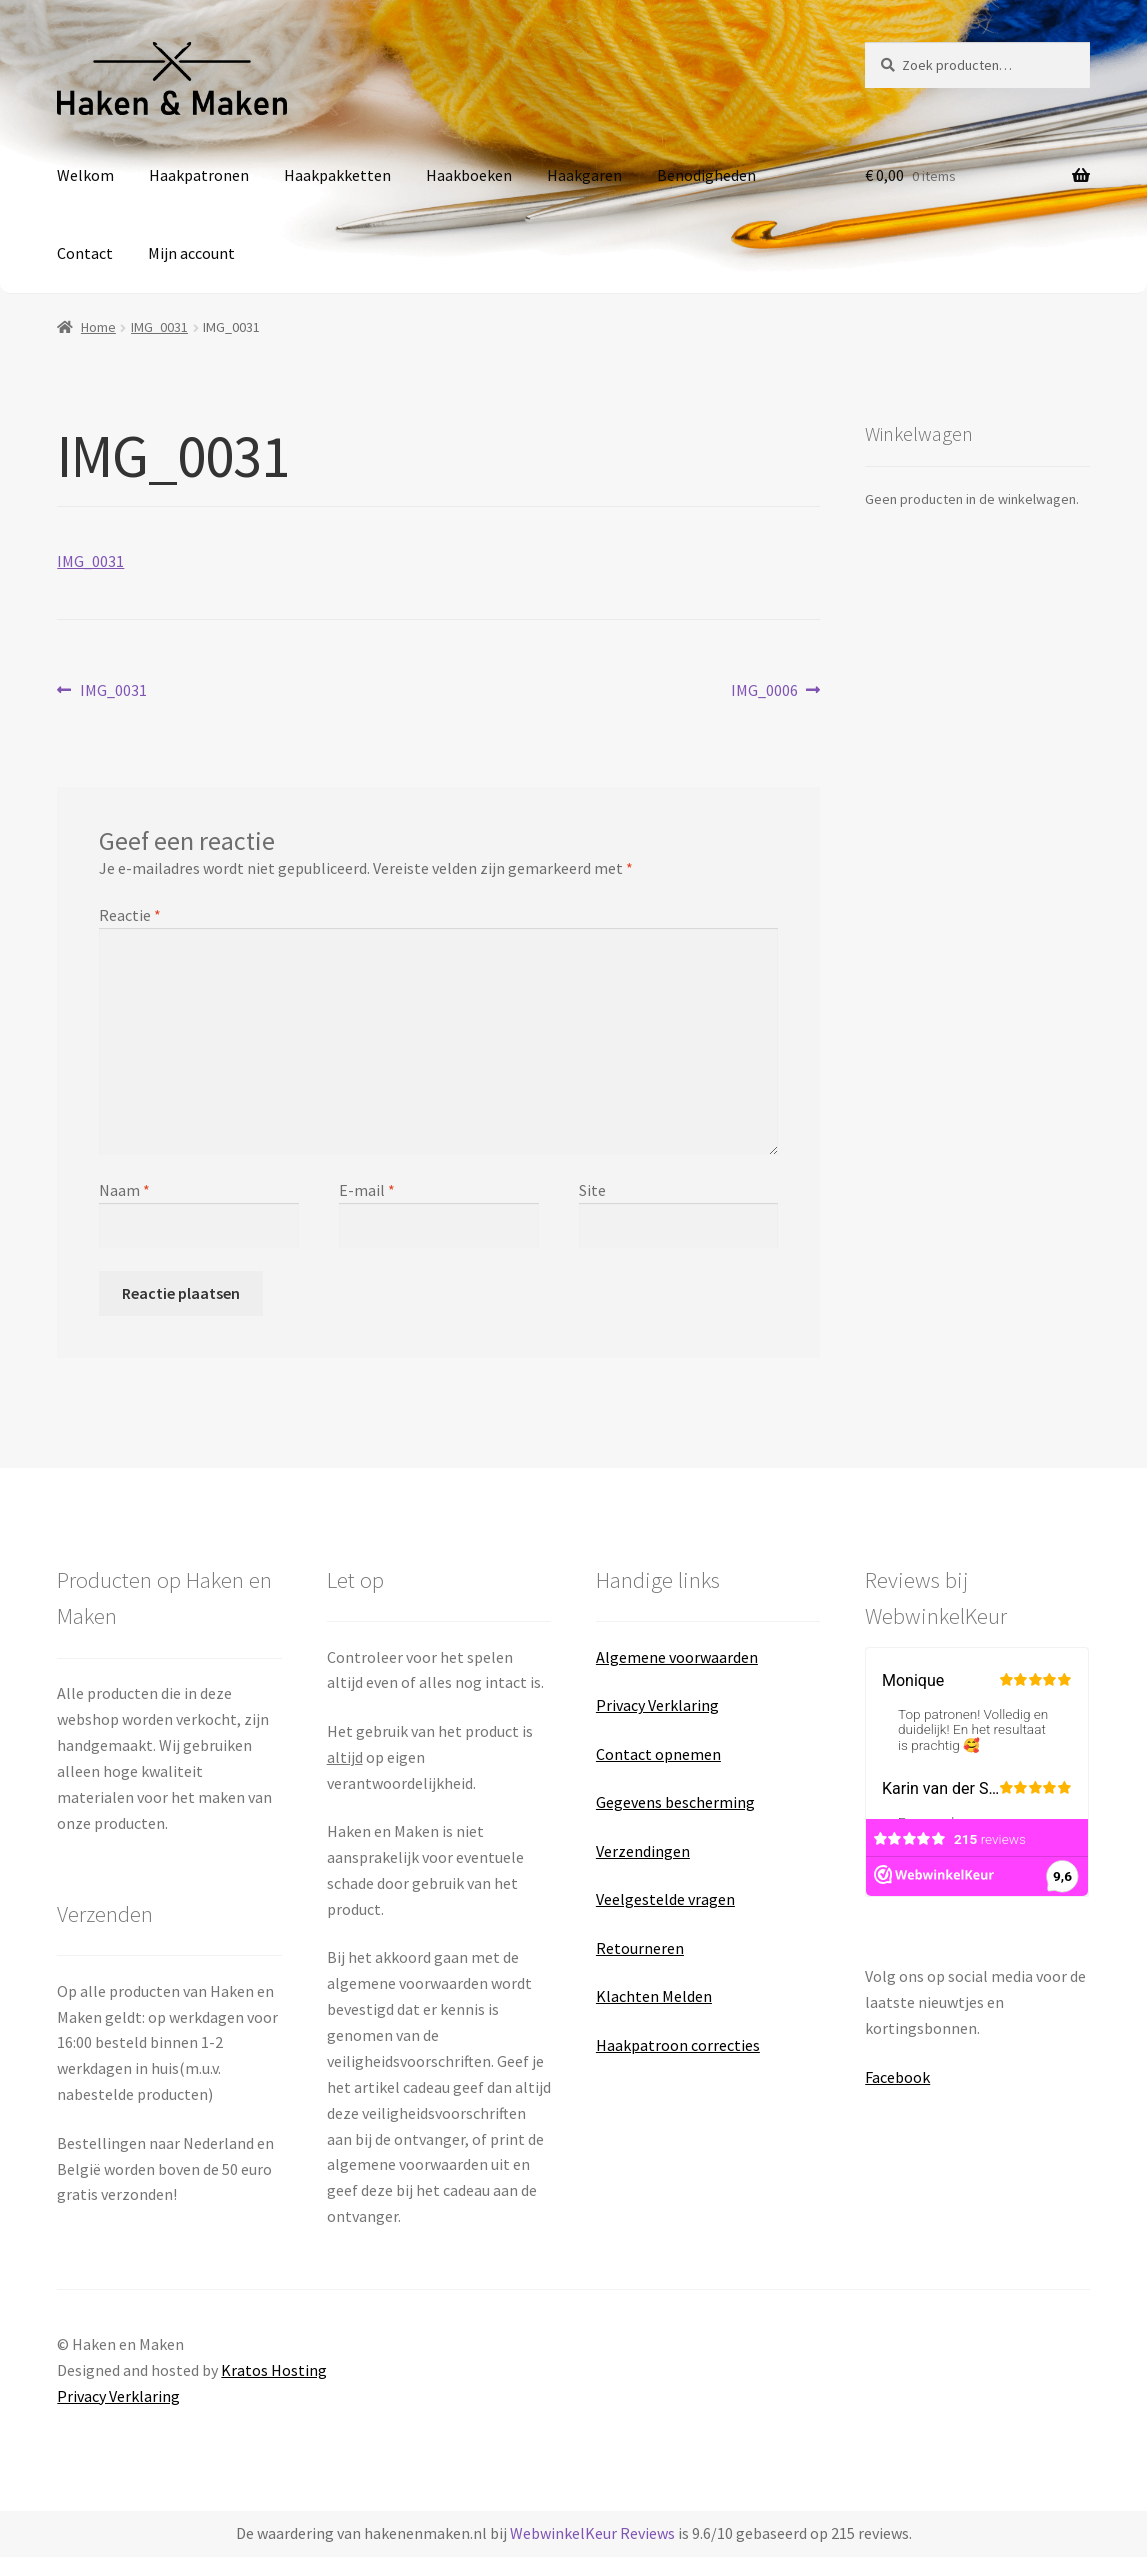 This screenshot has width=1147, height=2557. Describe the element at coordinates (592, 1190) in the screenshot. I see `Site` at that location.